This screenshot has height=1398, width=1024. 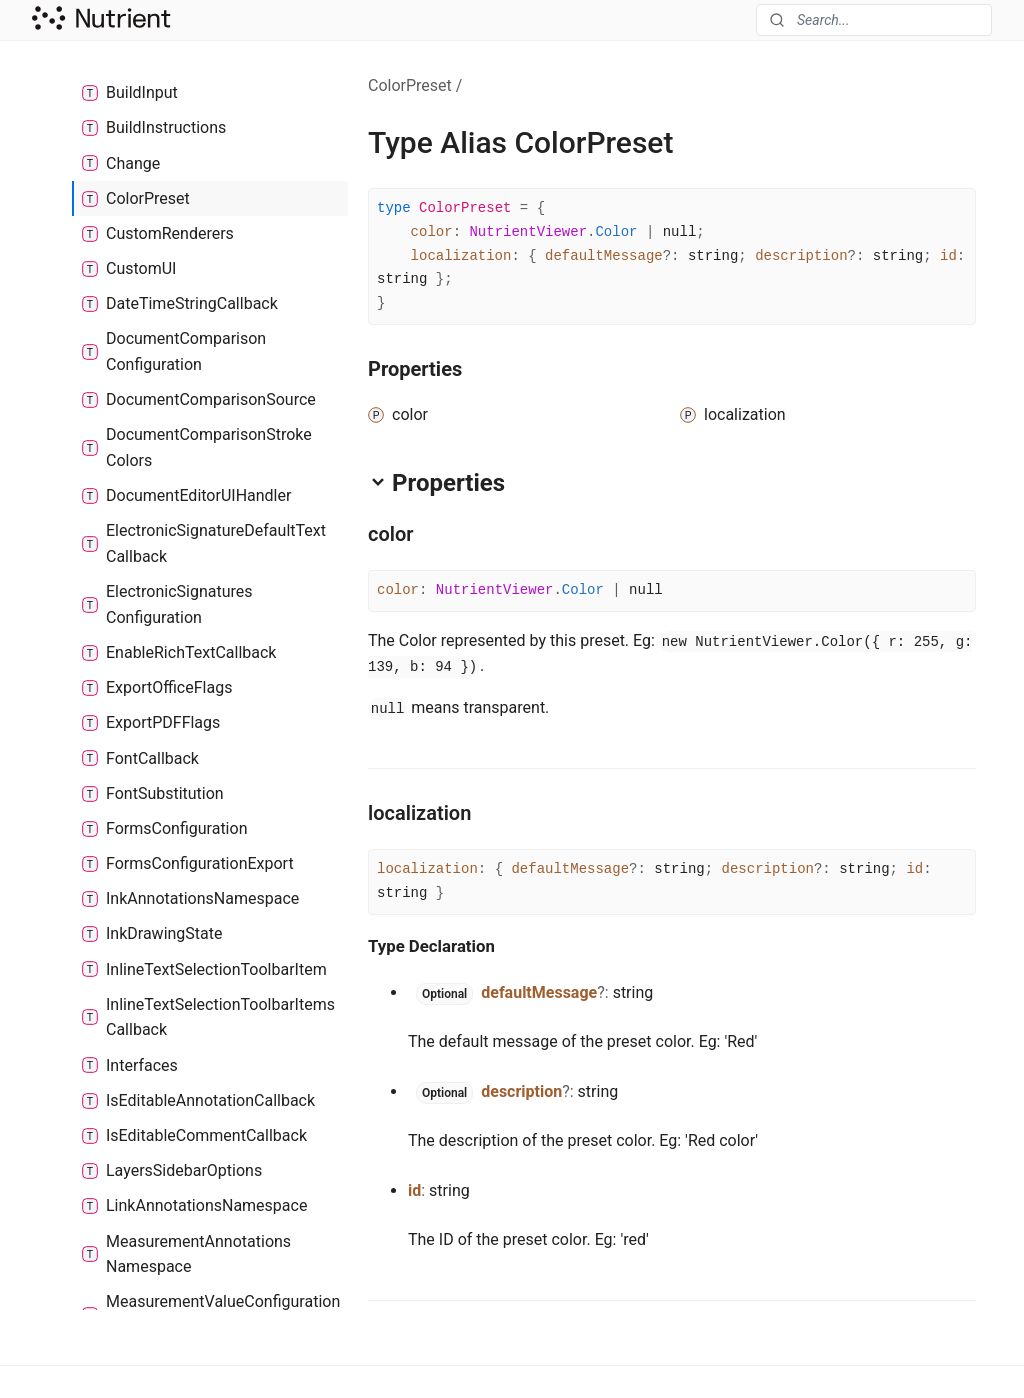 I want to click on color, so click(x=432, y=232).